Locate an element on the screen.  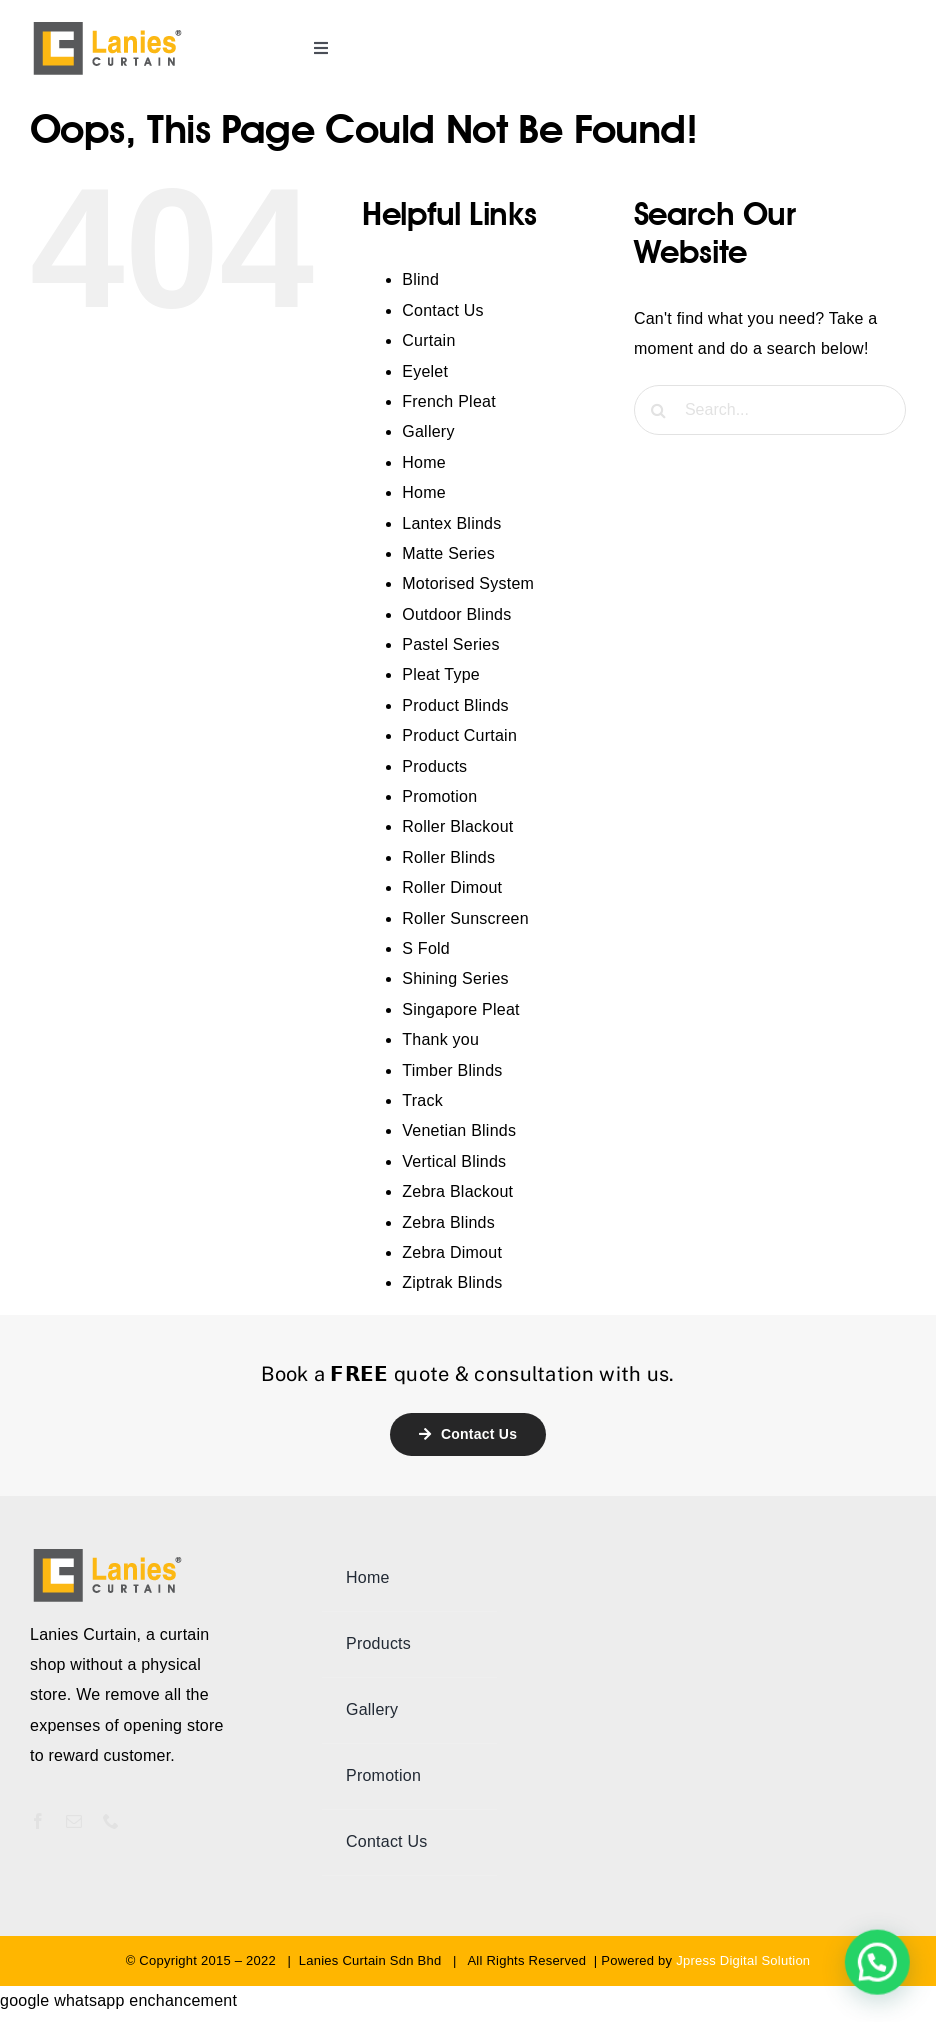
Roller Blackout is located at coordinates (457, 826).